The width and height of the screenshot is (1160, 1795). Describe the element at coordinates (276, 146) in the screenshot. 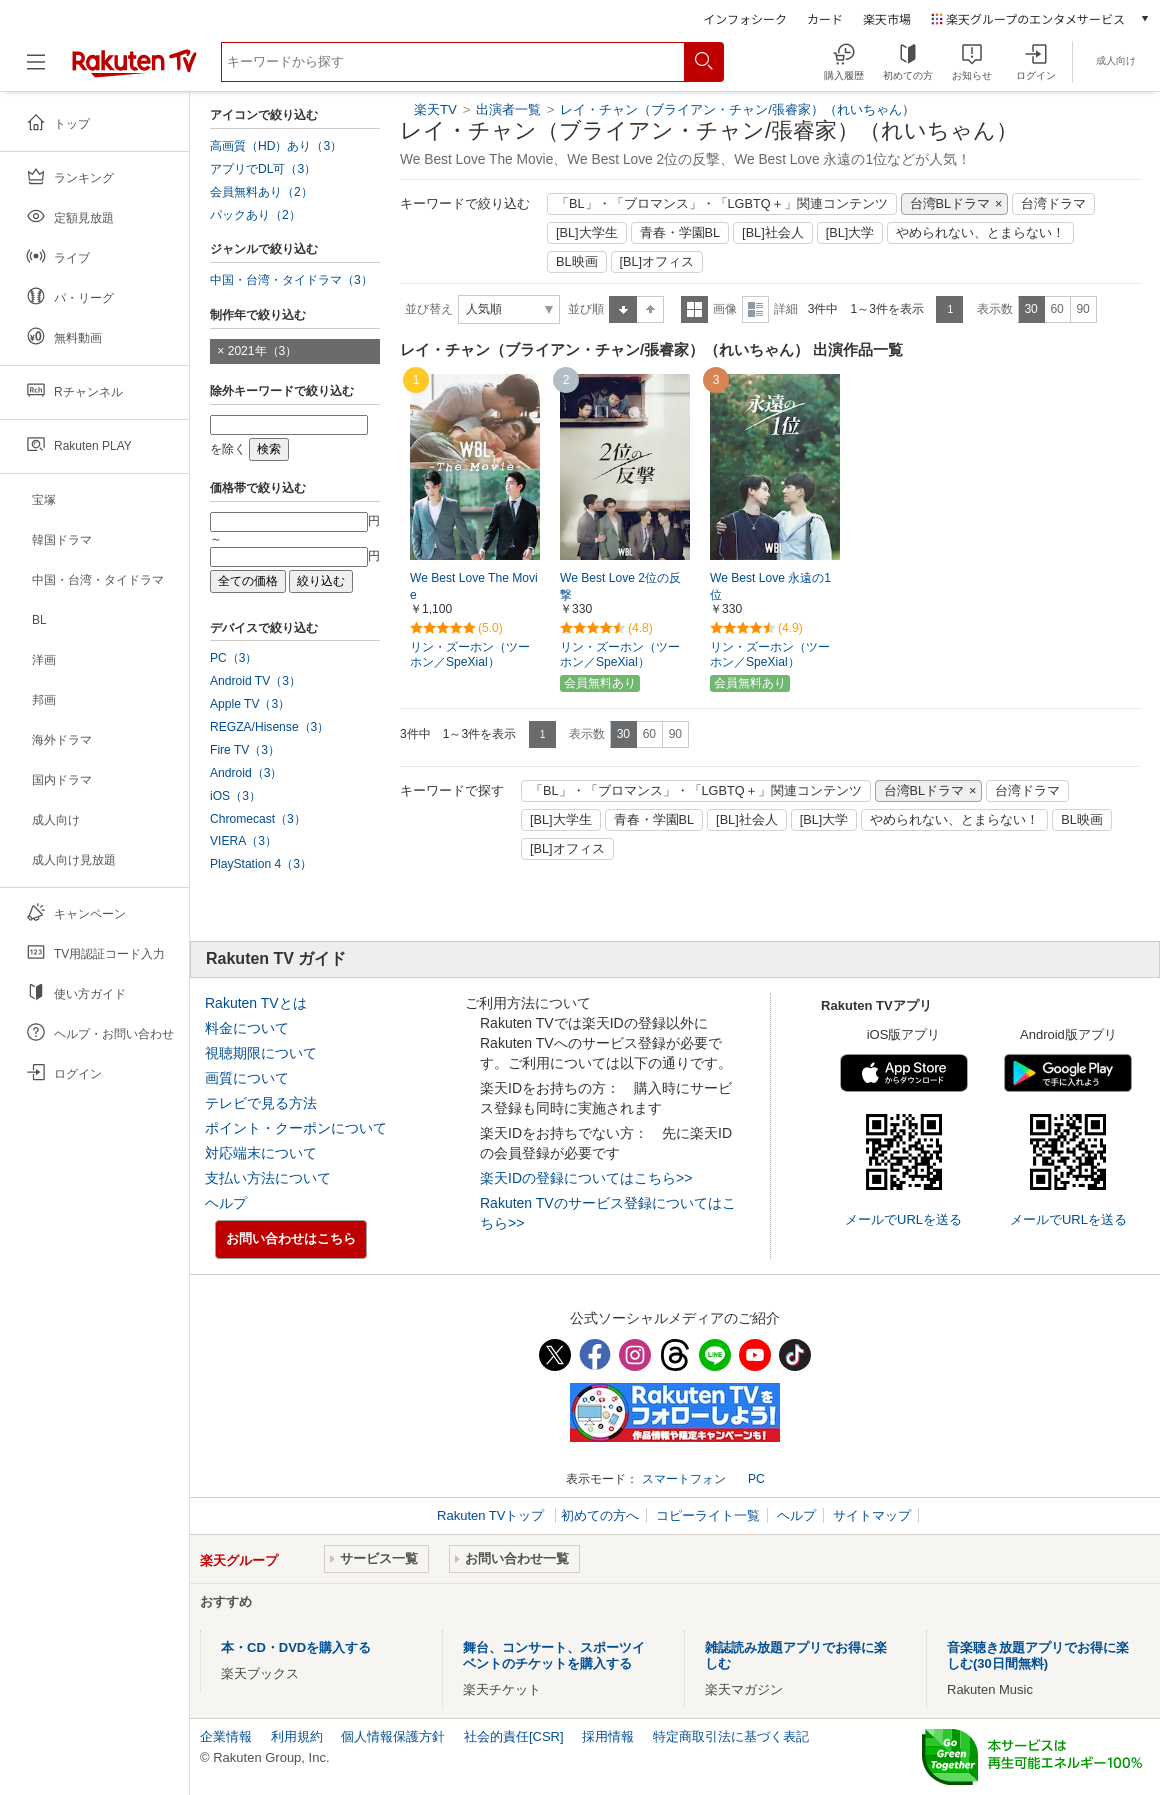

I see `高画質（HD）あり（3）` at that location.